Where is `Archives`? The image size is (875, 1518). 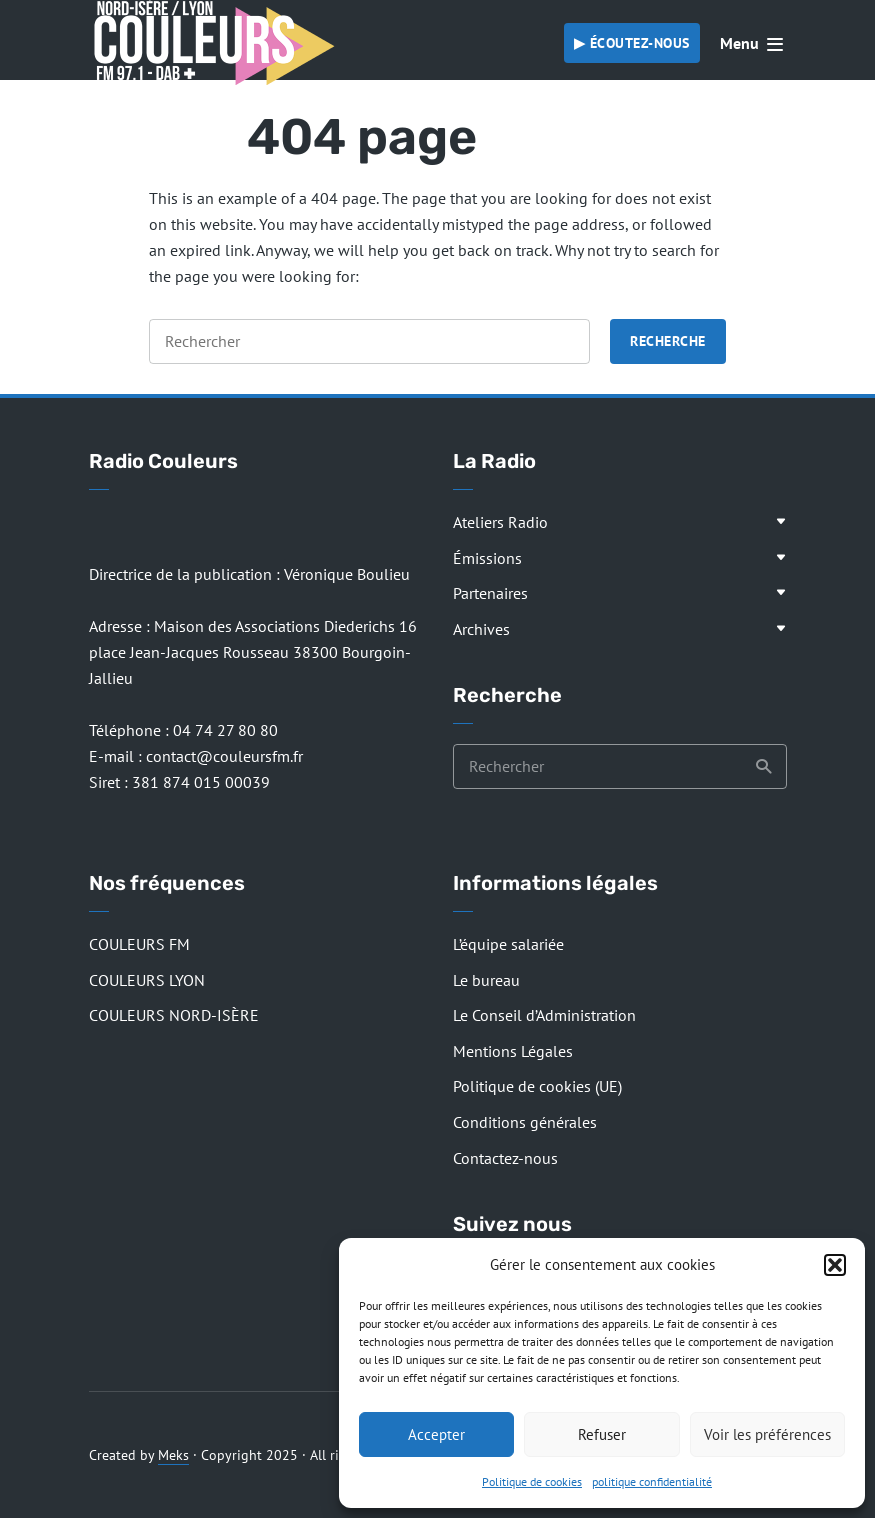
Archives is located at coordinates (481, 629).